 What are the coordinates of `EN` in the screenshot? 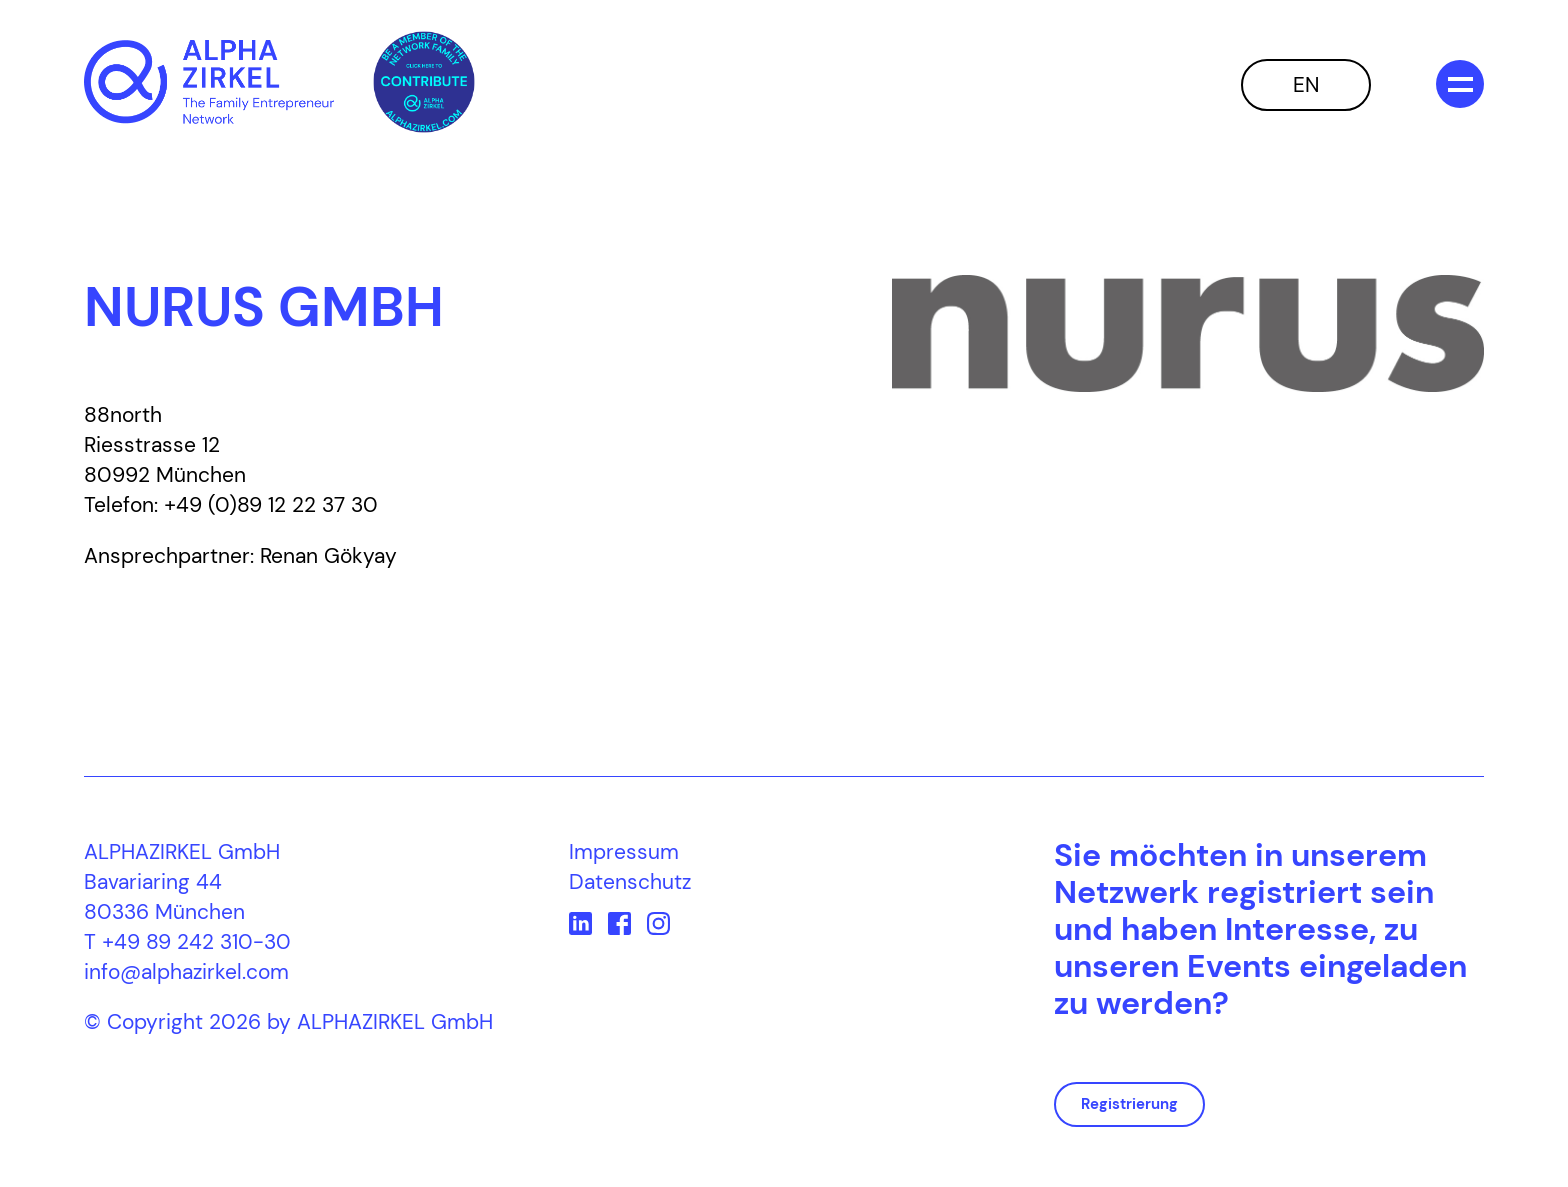 It's located at (1306, 85).